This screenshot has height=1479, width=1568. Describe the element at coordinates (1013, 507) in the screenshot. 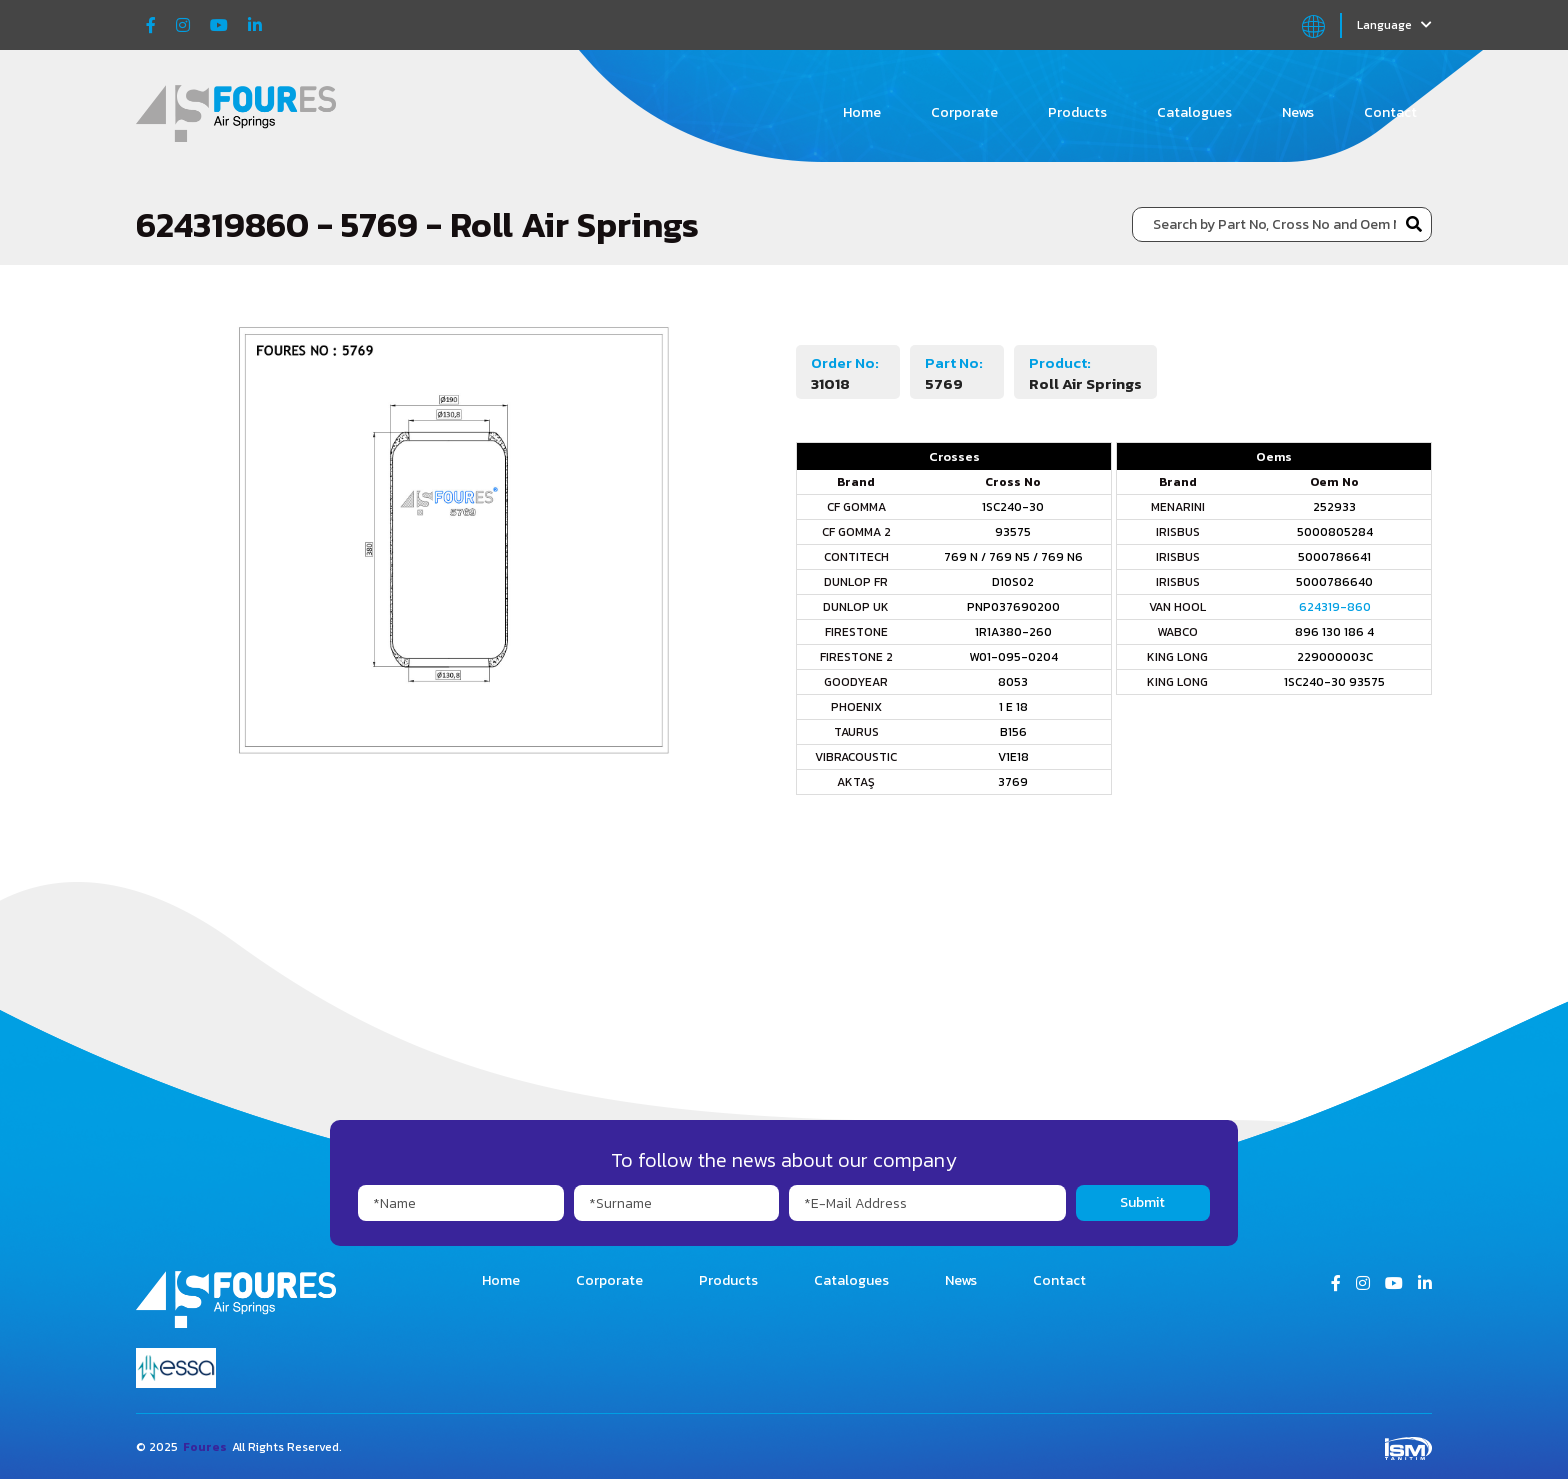

I see `1SC240-30` at that location.